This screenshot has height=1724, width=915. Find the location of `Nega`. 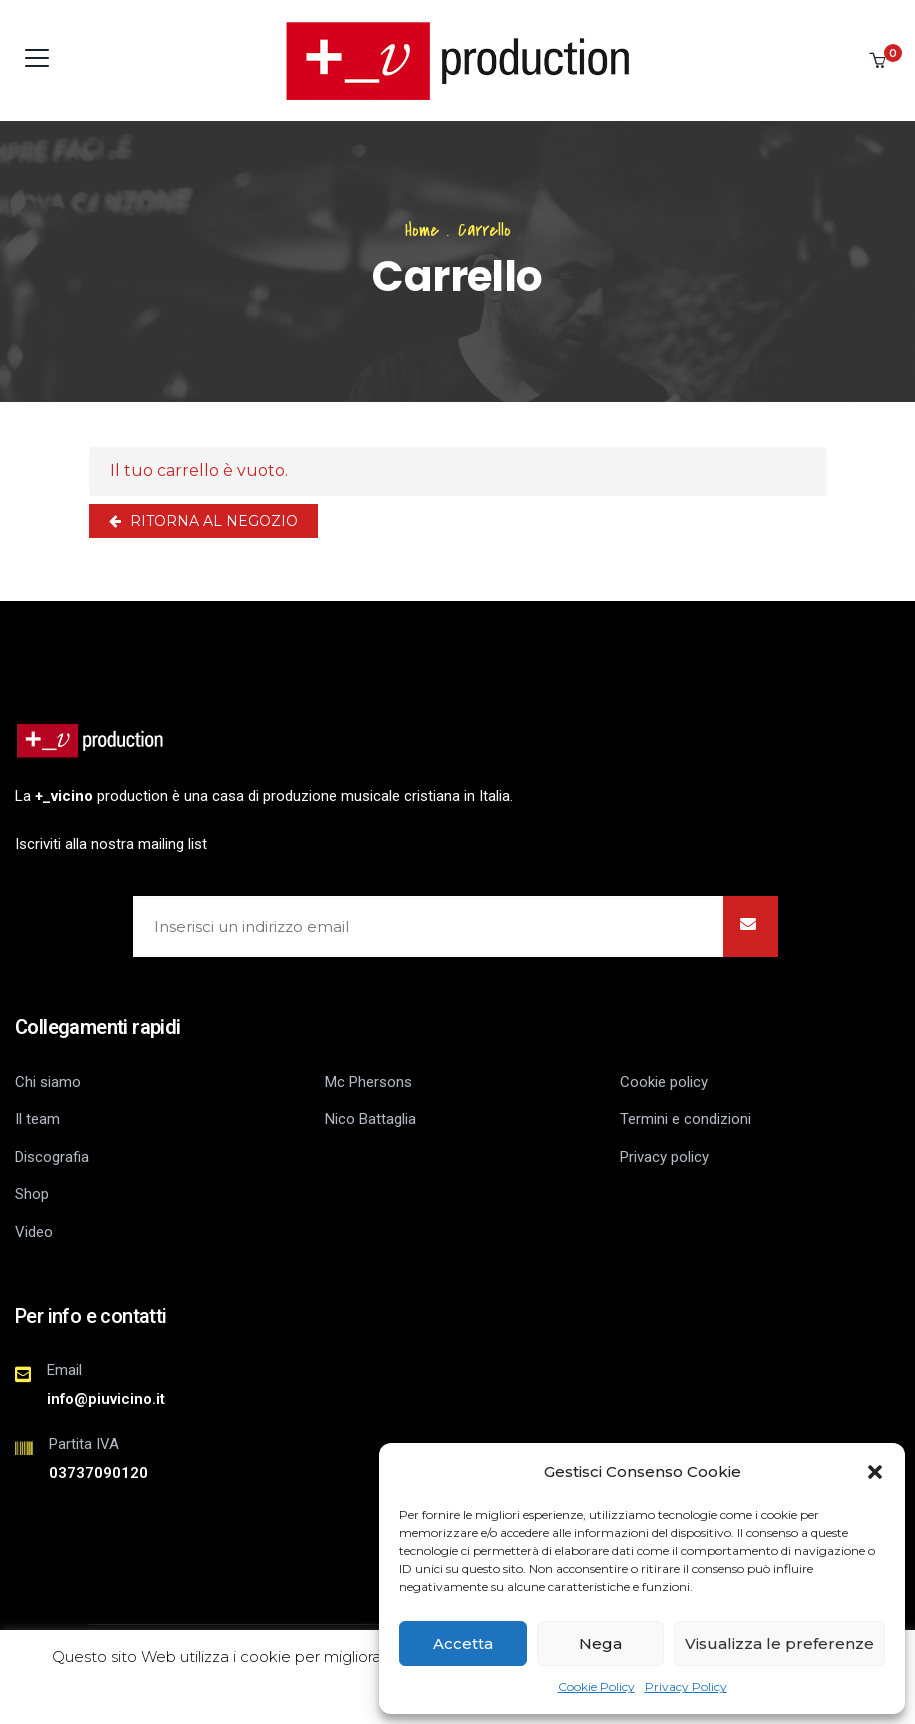

Nega is located at coordinates (600, 1643).